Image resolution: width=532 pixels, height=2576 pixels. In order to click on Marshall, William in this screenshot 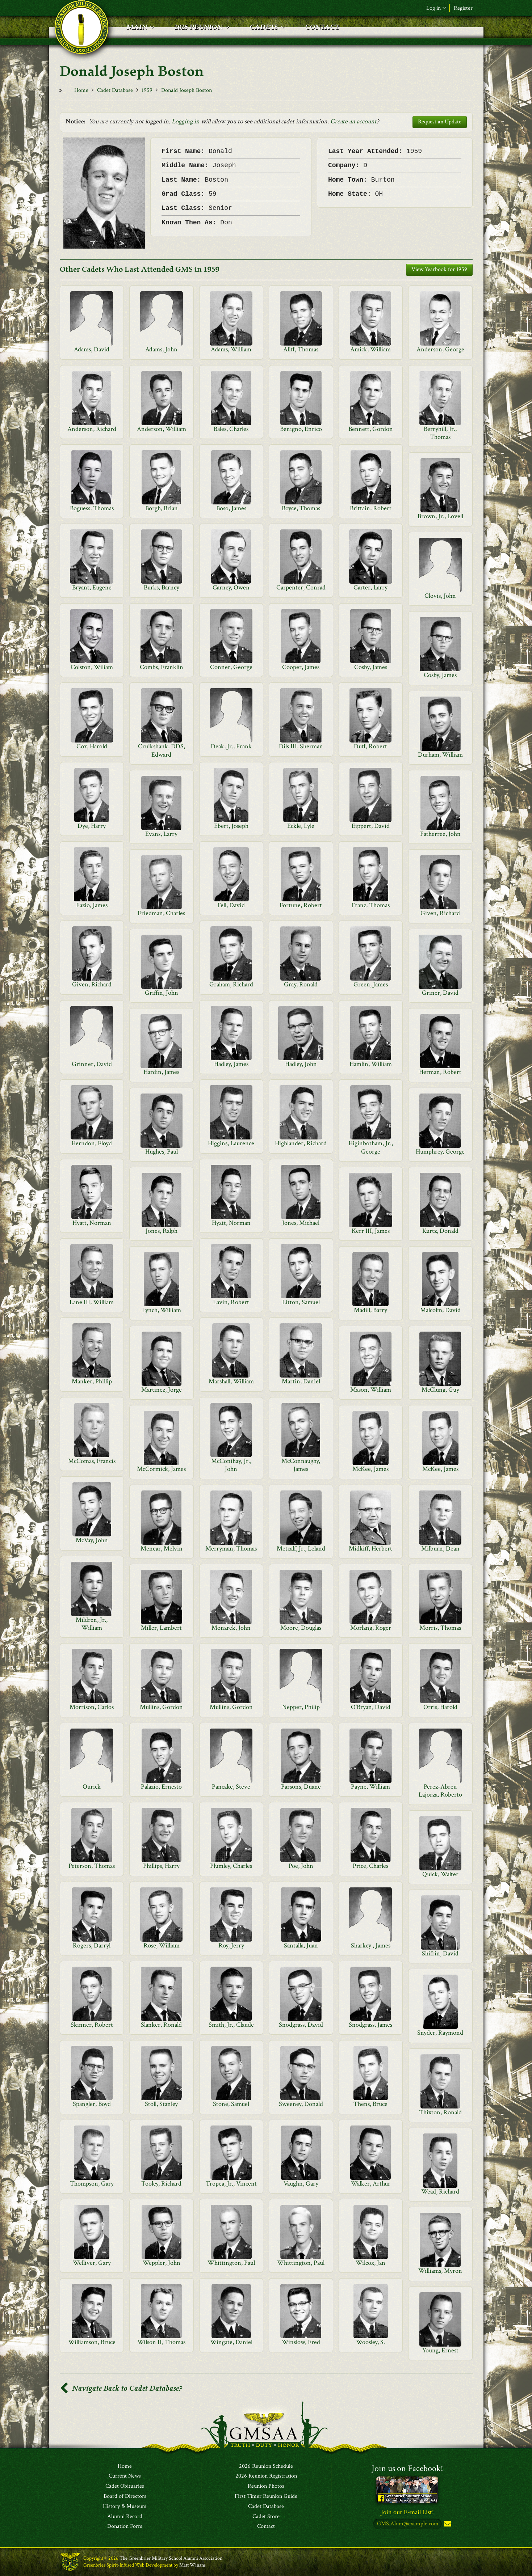, I will do `click(231, 1381)`.